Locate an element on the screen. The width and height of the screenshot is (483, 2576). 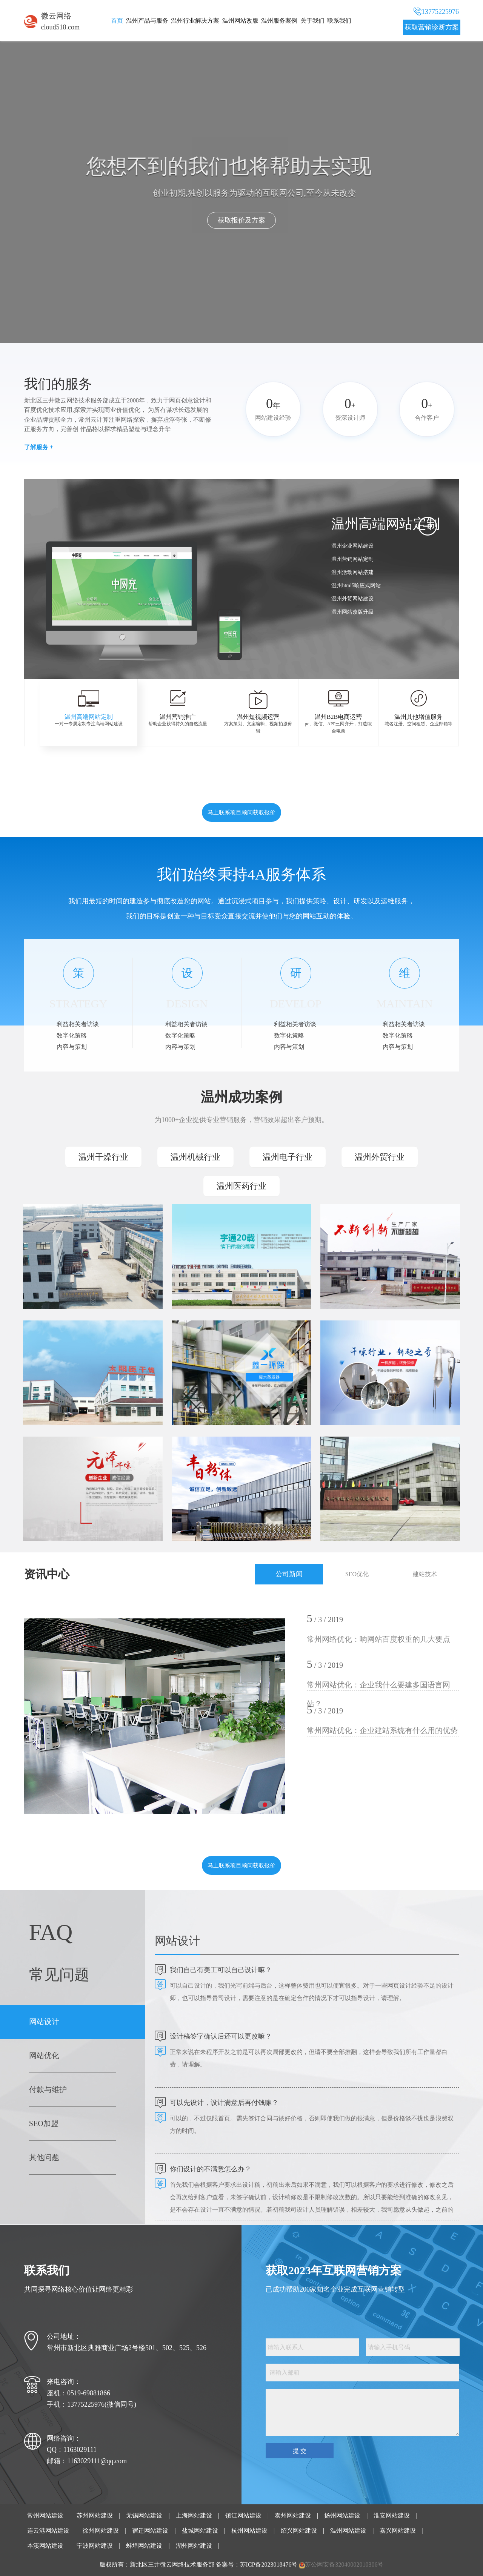
建站技术 is located at coordinates (425, 1574).